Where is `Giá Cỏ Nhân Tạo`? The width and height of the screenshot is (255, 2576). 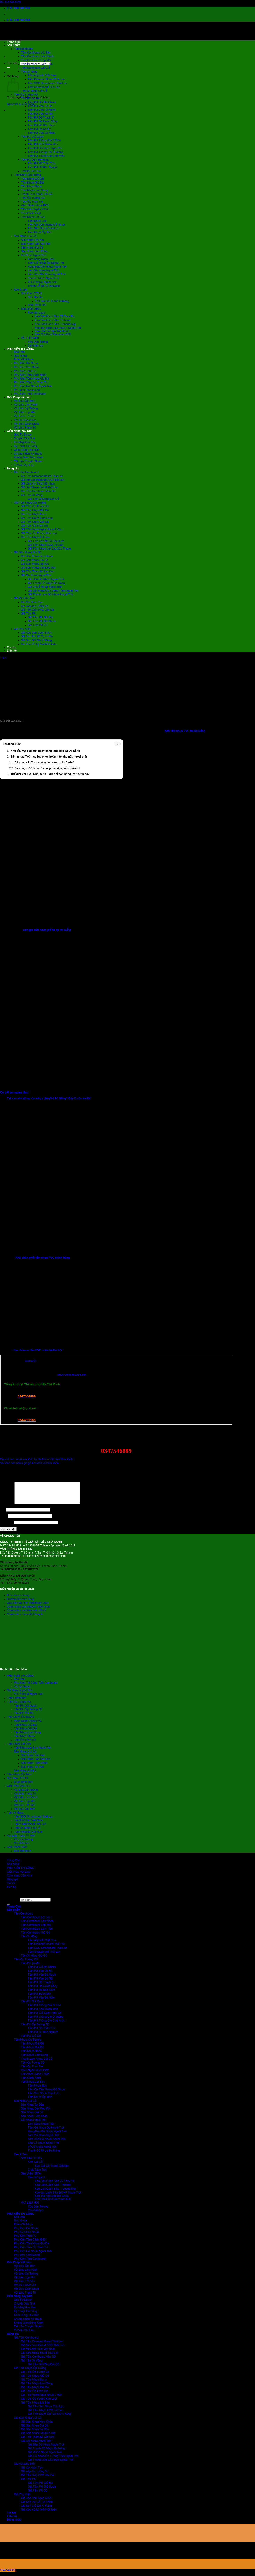 Giá Cỏ Nhân Tạo is located at coordinates (31, 602).